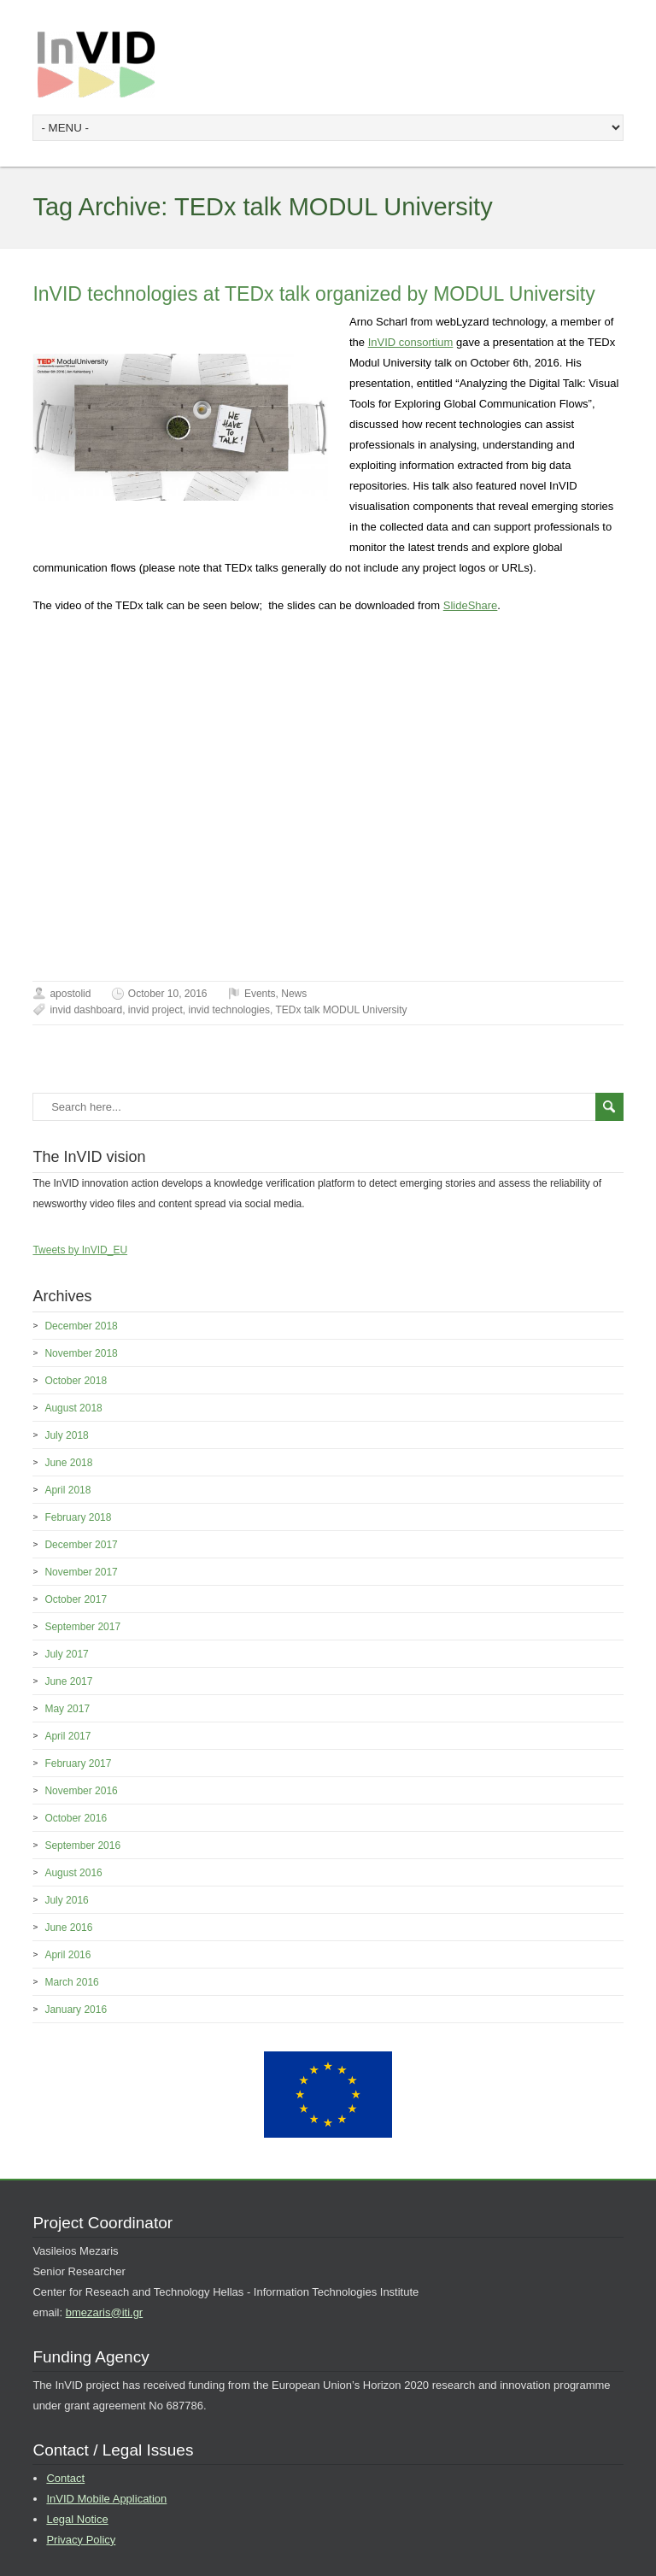  Describe the element at coordinates (67, 1736) in the screenshot. I see `April 2017` at that location.